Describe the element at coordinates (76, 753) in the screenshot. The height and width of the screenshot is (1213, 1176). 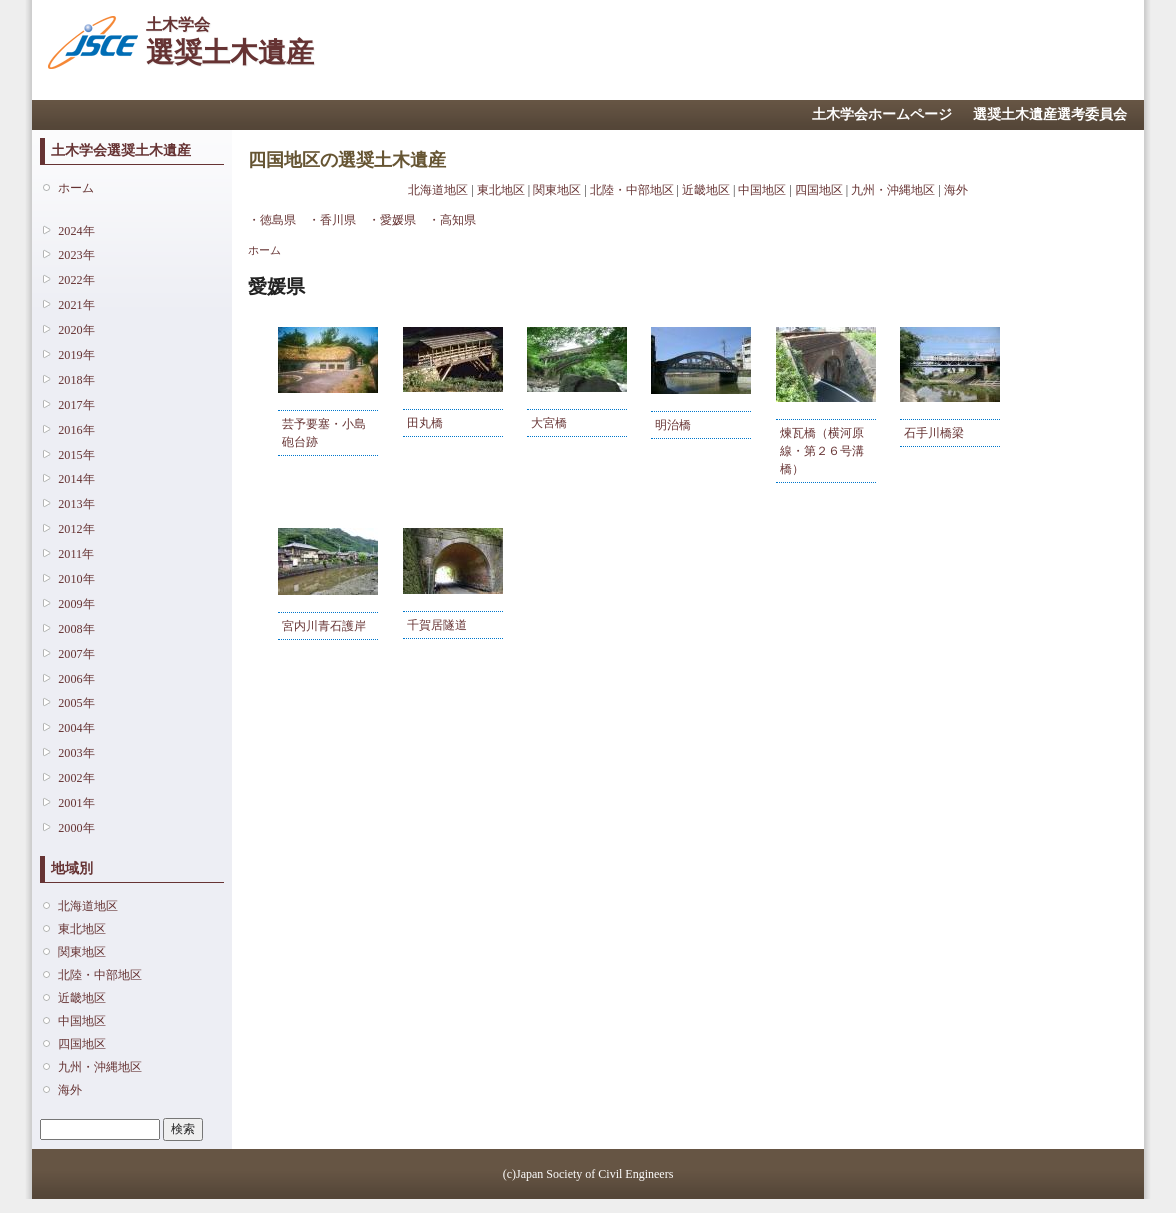
I see `2003年` at that location.